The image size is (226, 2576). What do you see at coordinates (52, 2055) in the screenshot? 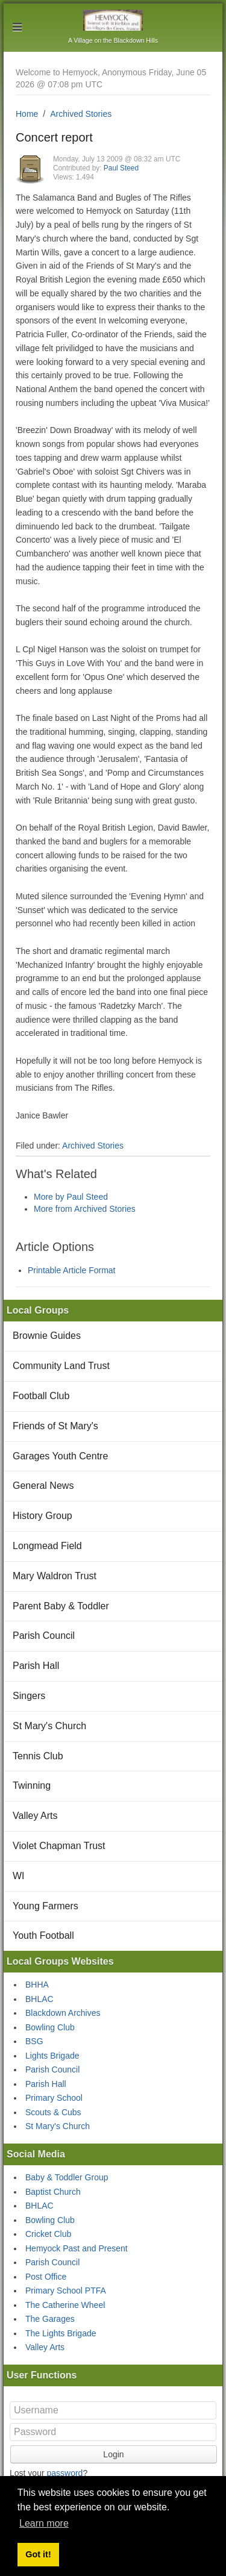
I see `Lights Brigade` at bounding box center [52, 2055].